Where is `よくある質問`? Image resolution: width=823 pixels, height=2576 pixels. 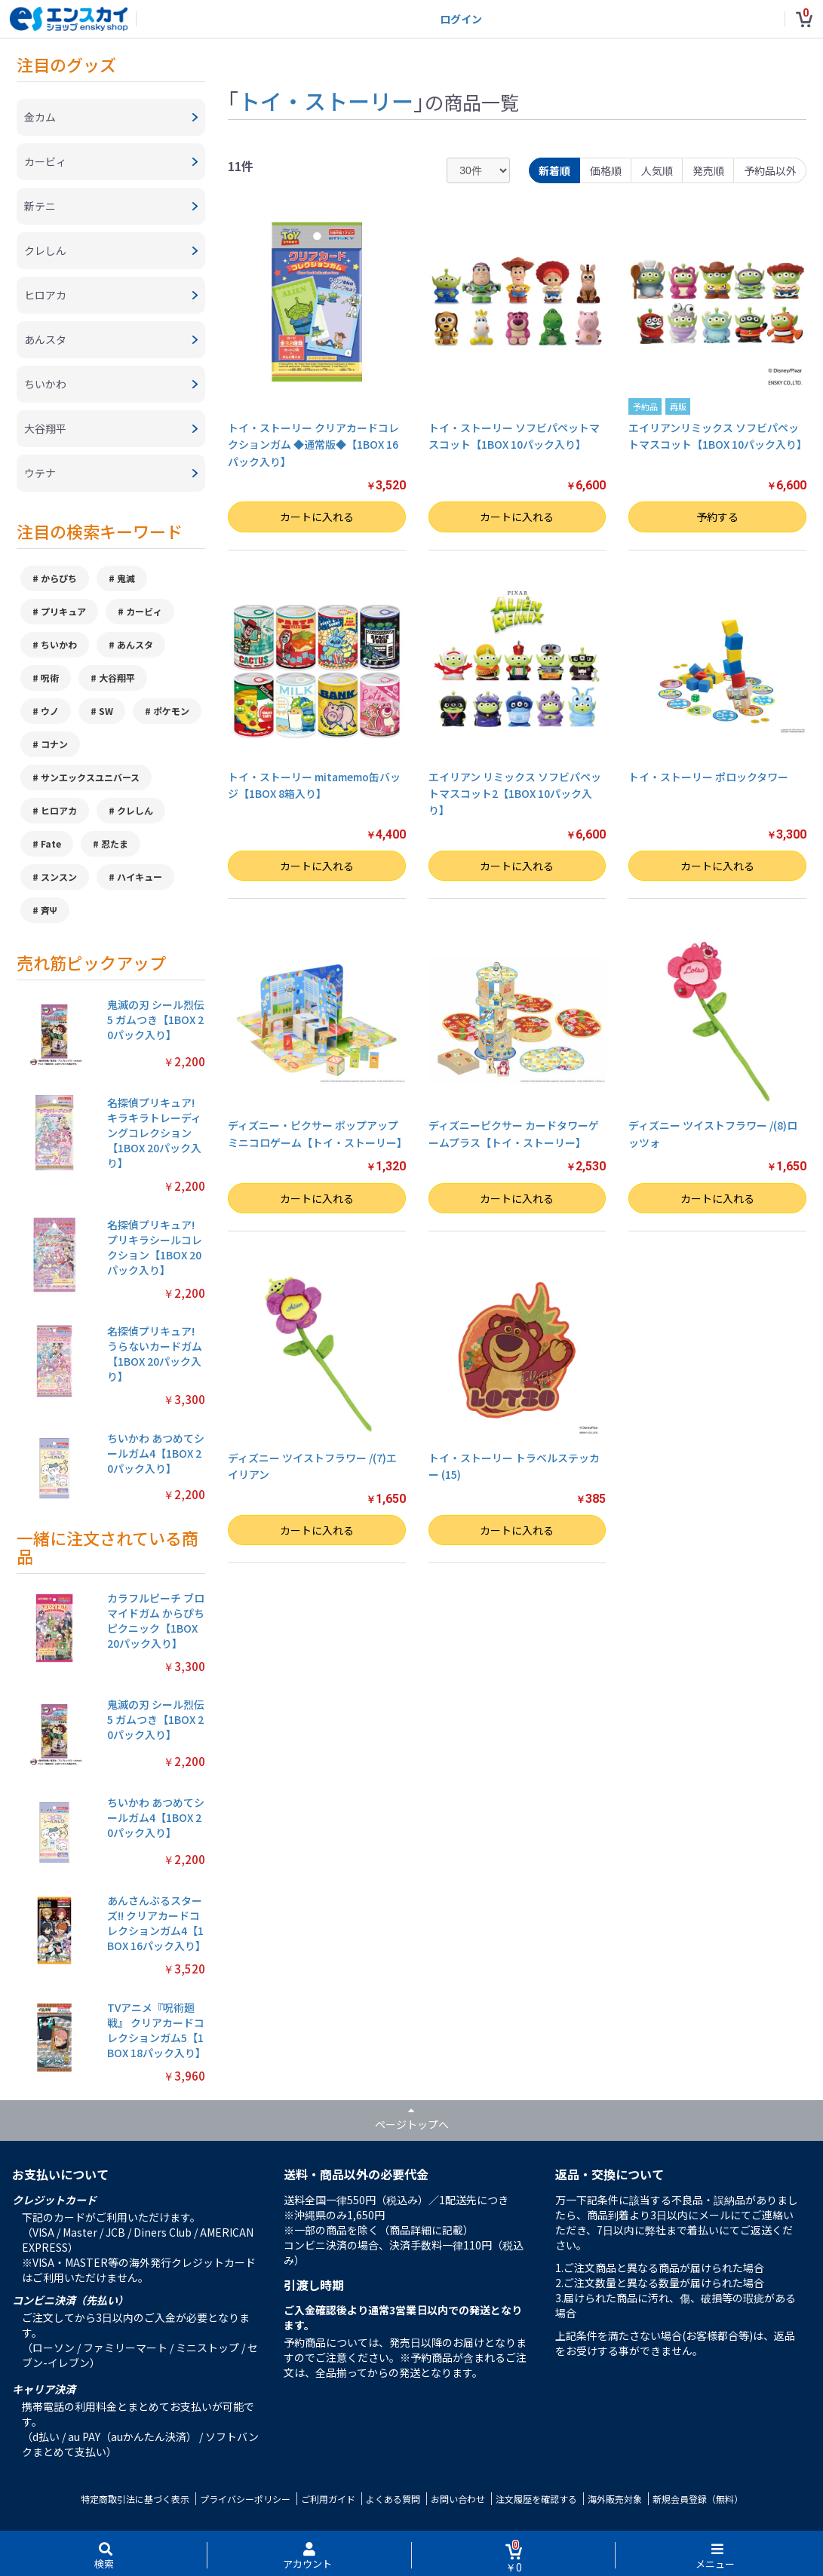
よくある質問 is located at coordinates (393, 2498).